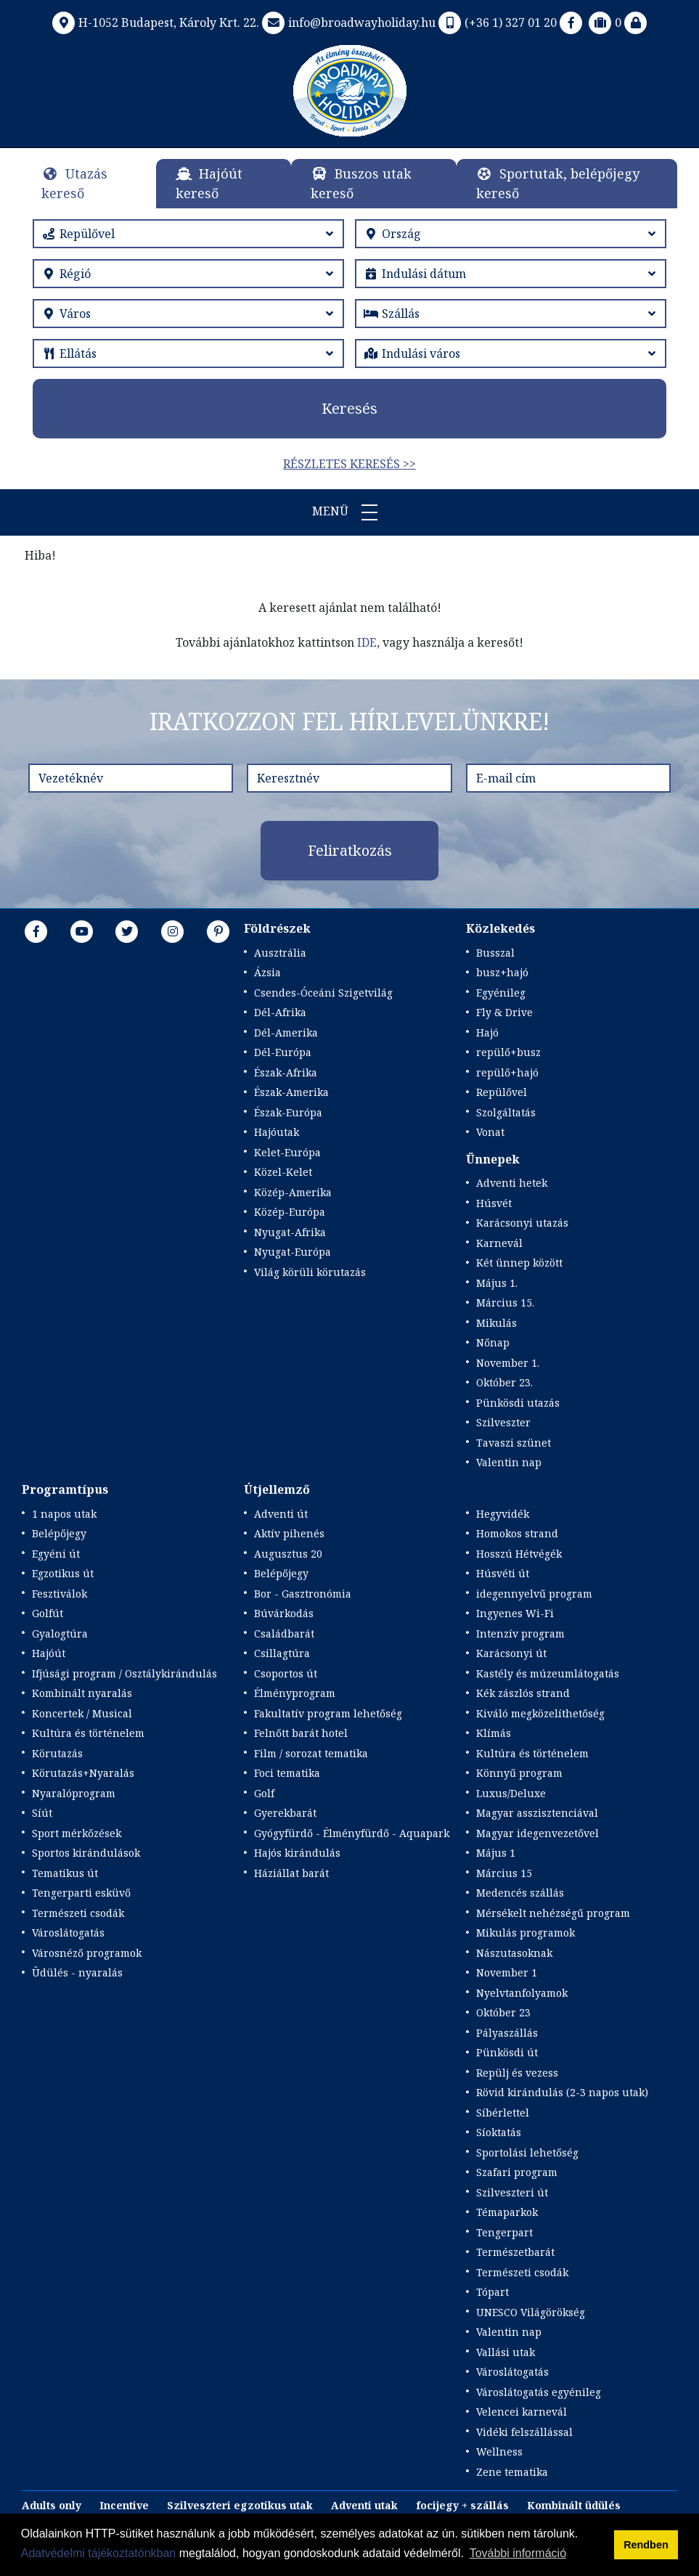  I want to click on Incentive, so click(124, 2505).